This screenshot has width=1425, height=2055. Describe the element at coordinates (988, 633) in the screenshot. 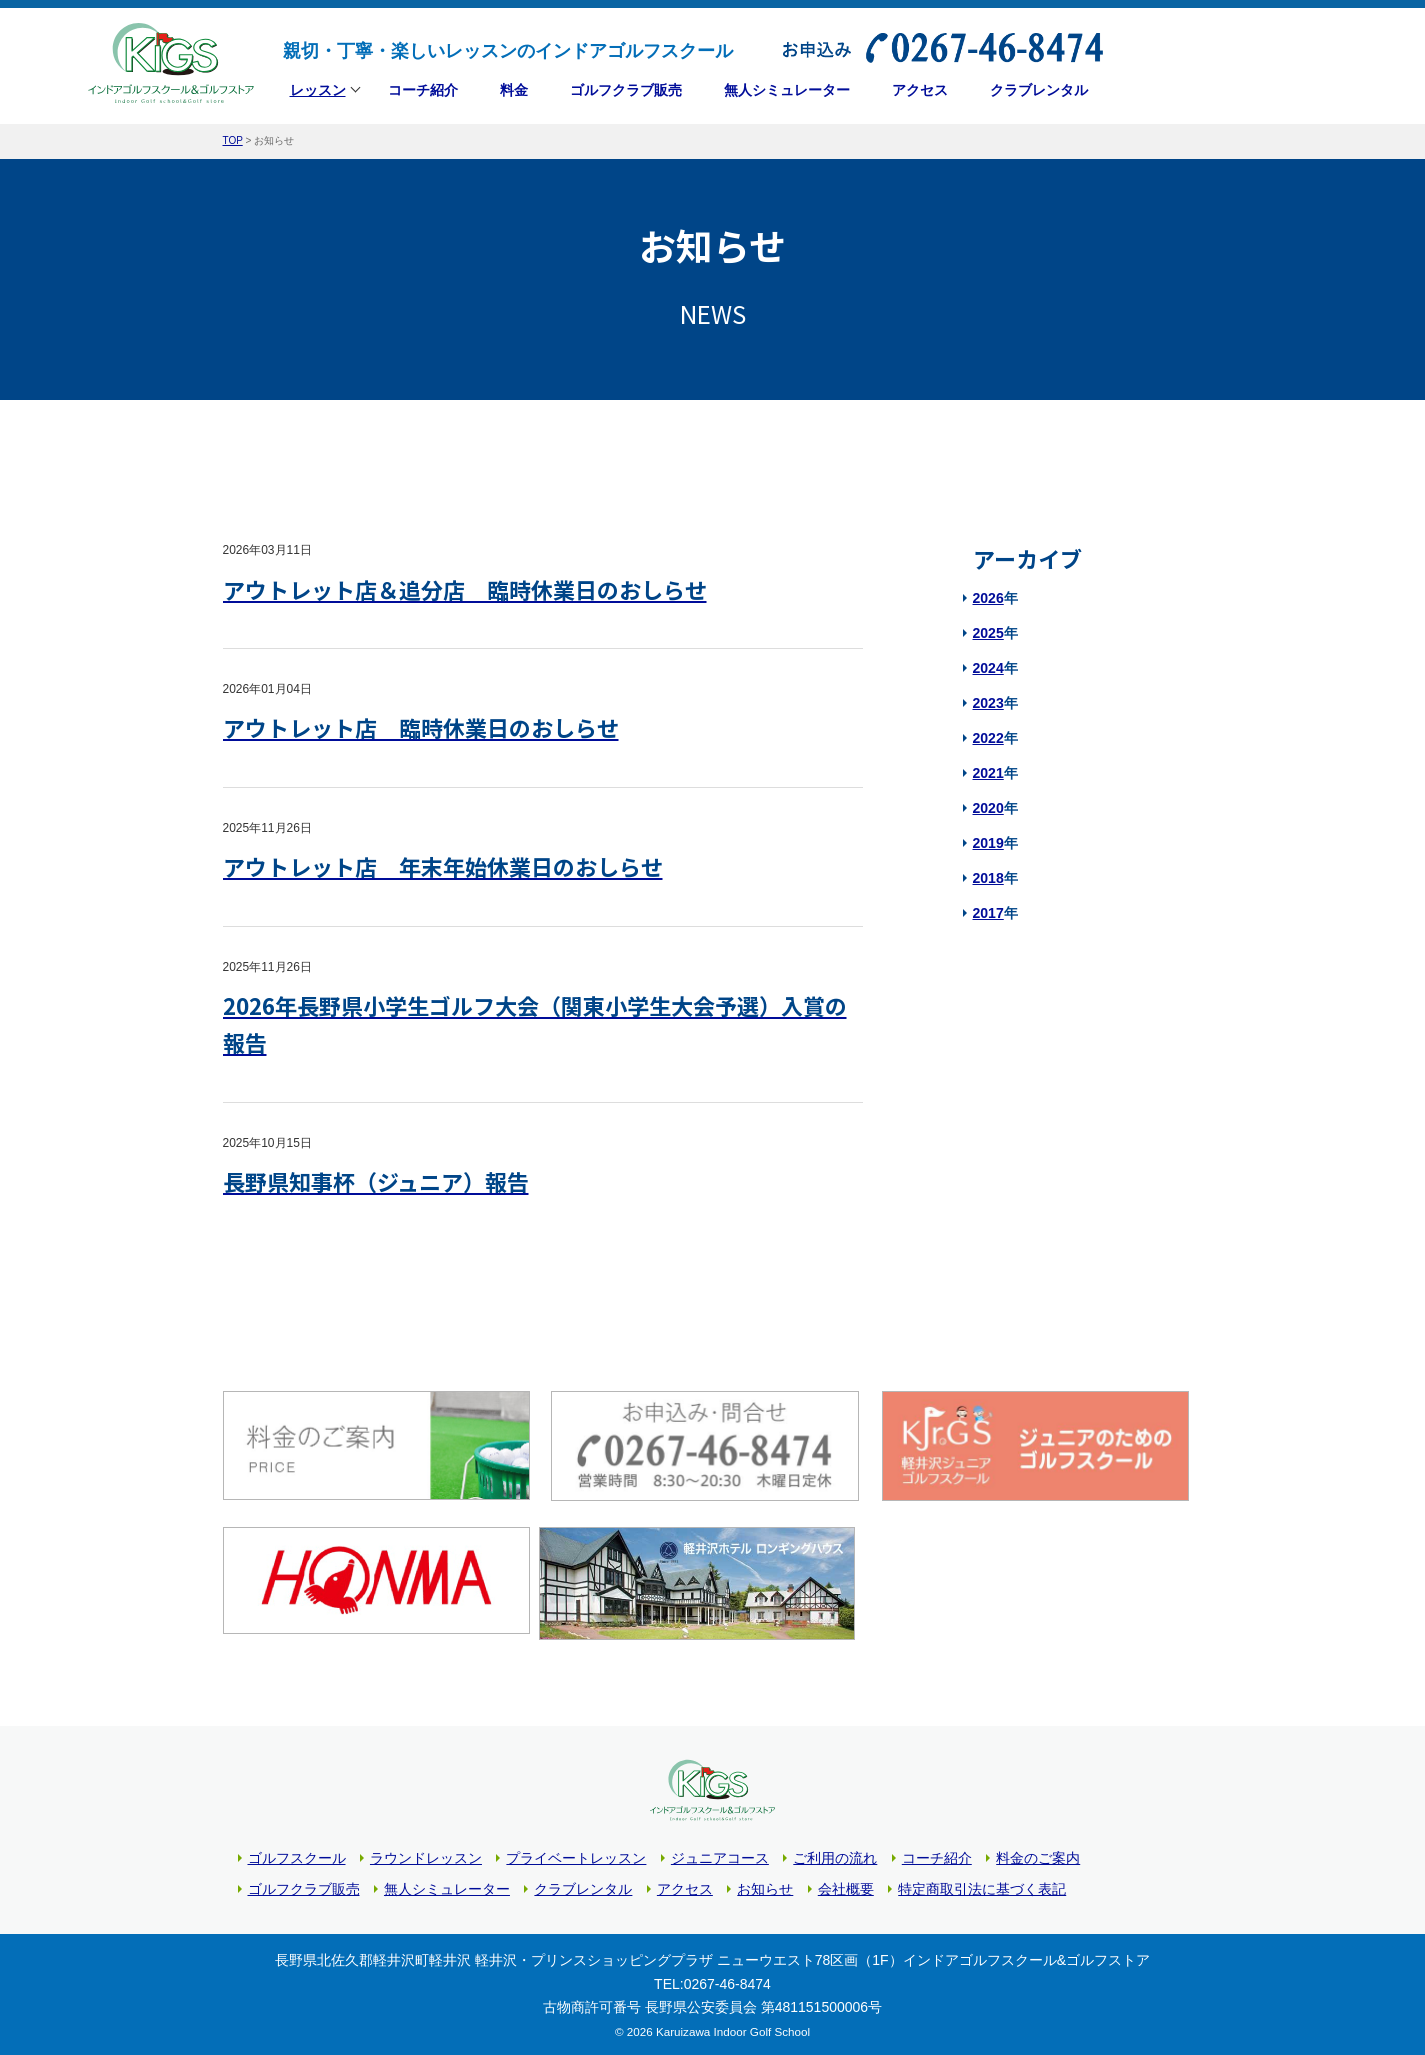

I see `2025` at that location.